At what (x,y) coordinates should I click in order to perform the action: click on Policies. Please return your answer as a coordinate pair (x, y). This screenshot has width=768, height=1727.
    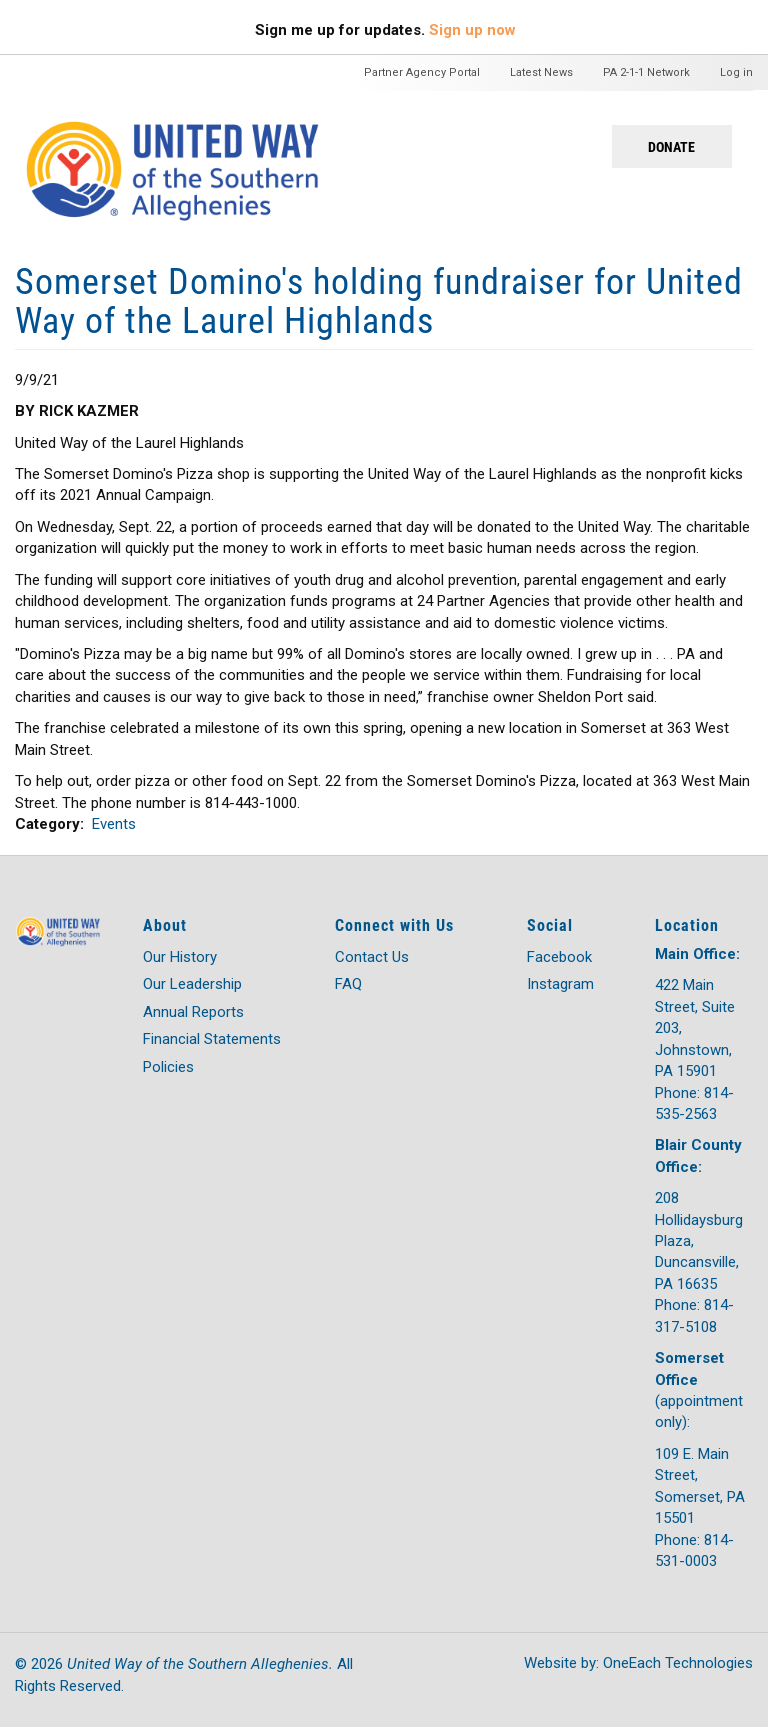
    Looking at the image, I should click on (168, 1067).